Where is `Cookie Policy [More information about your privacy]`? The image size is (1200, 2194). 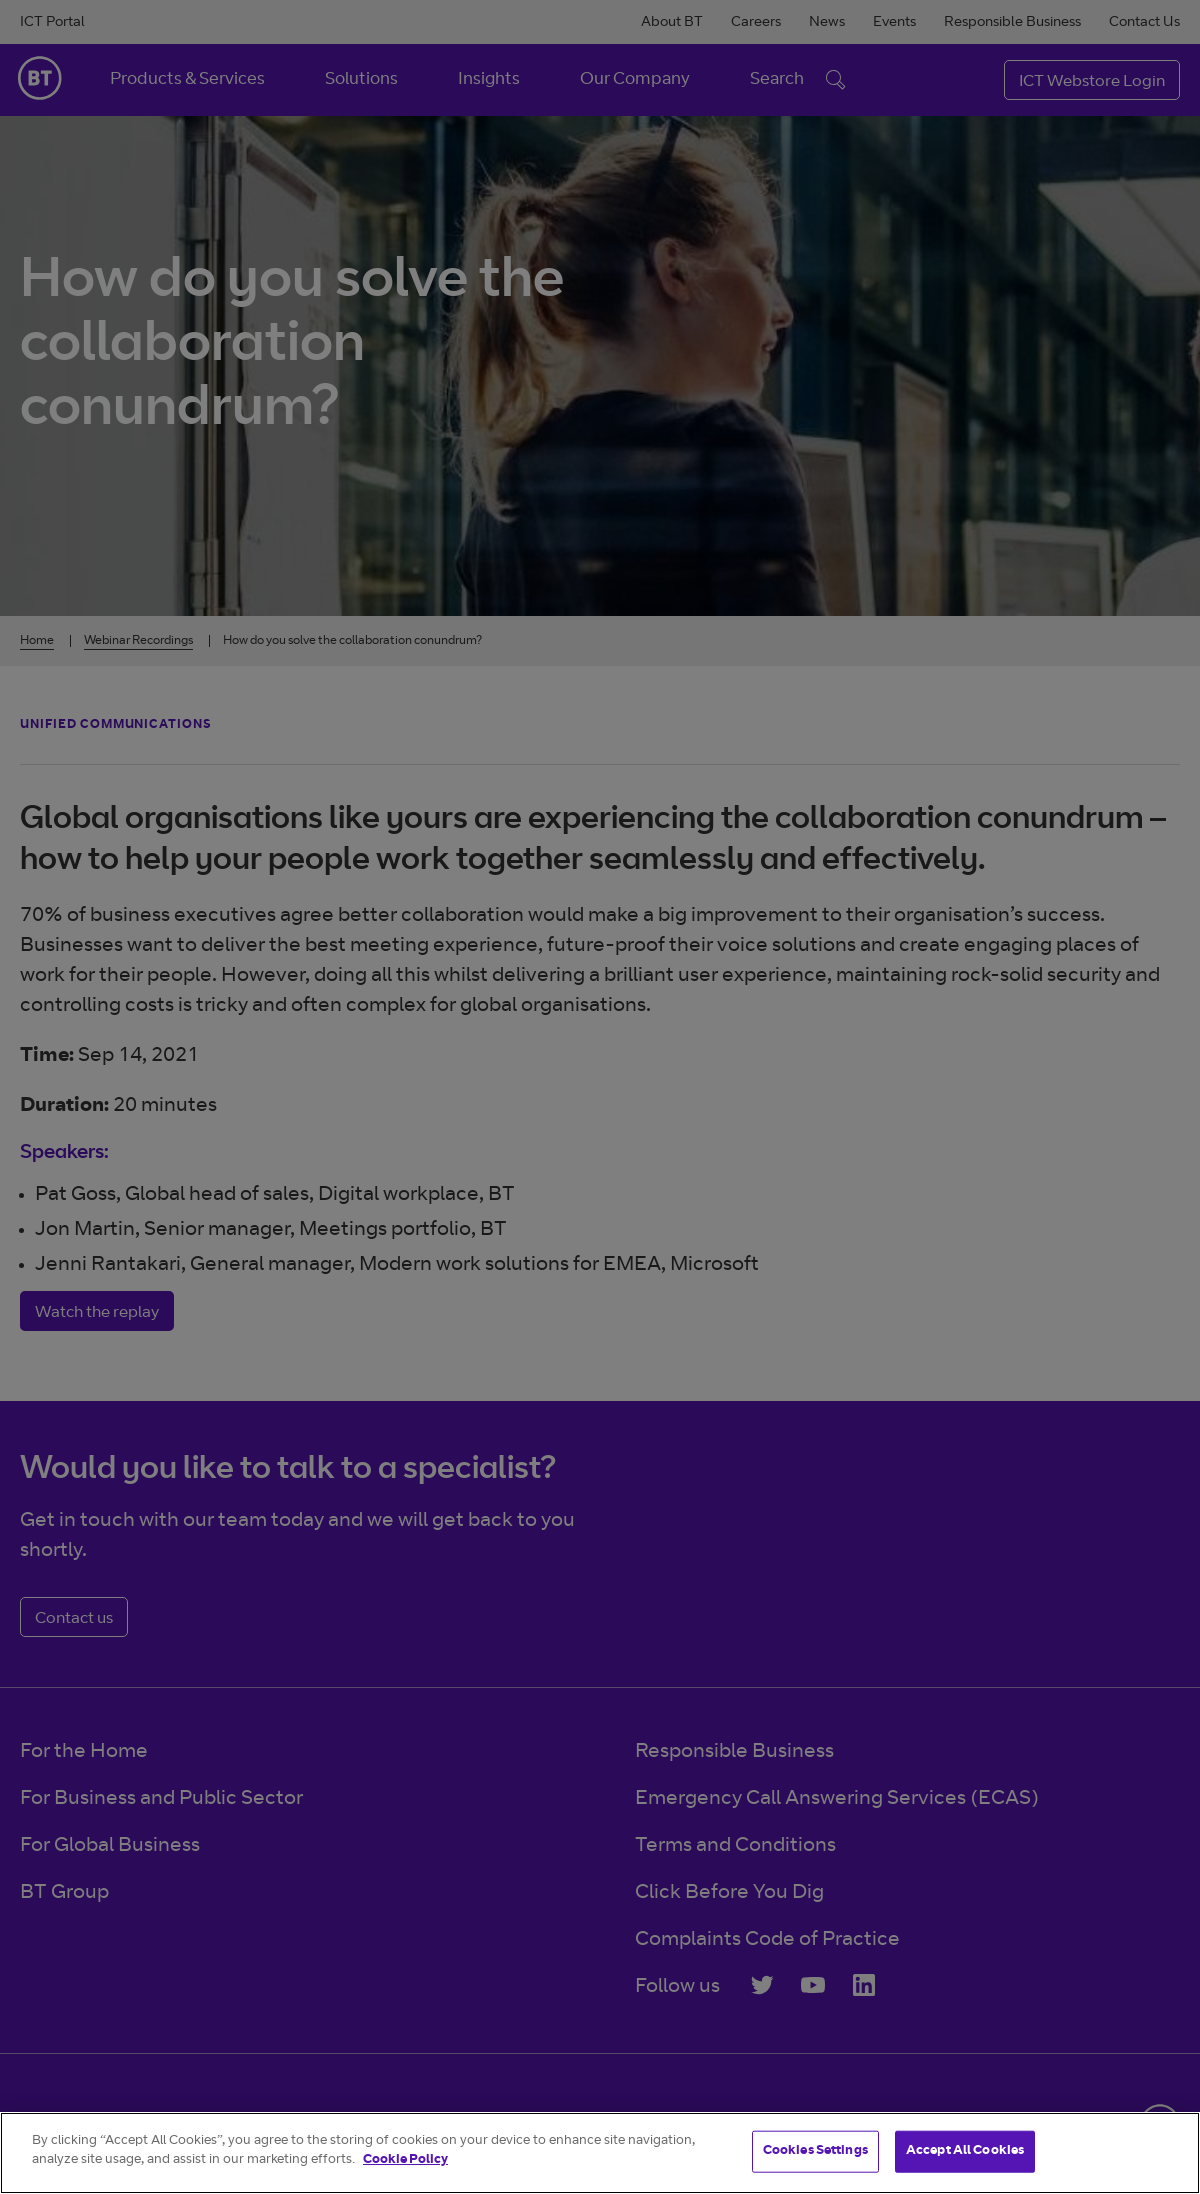 Cookie Policy [More information about your privacy] is located at coordinates (405, 2160).